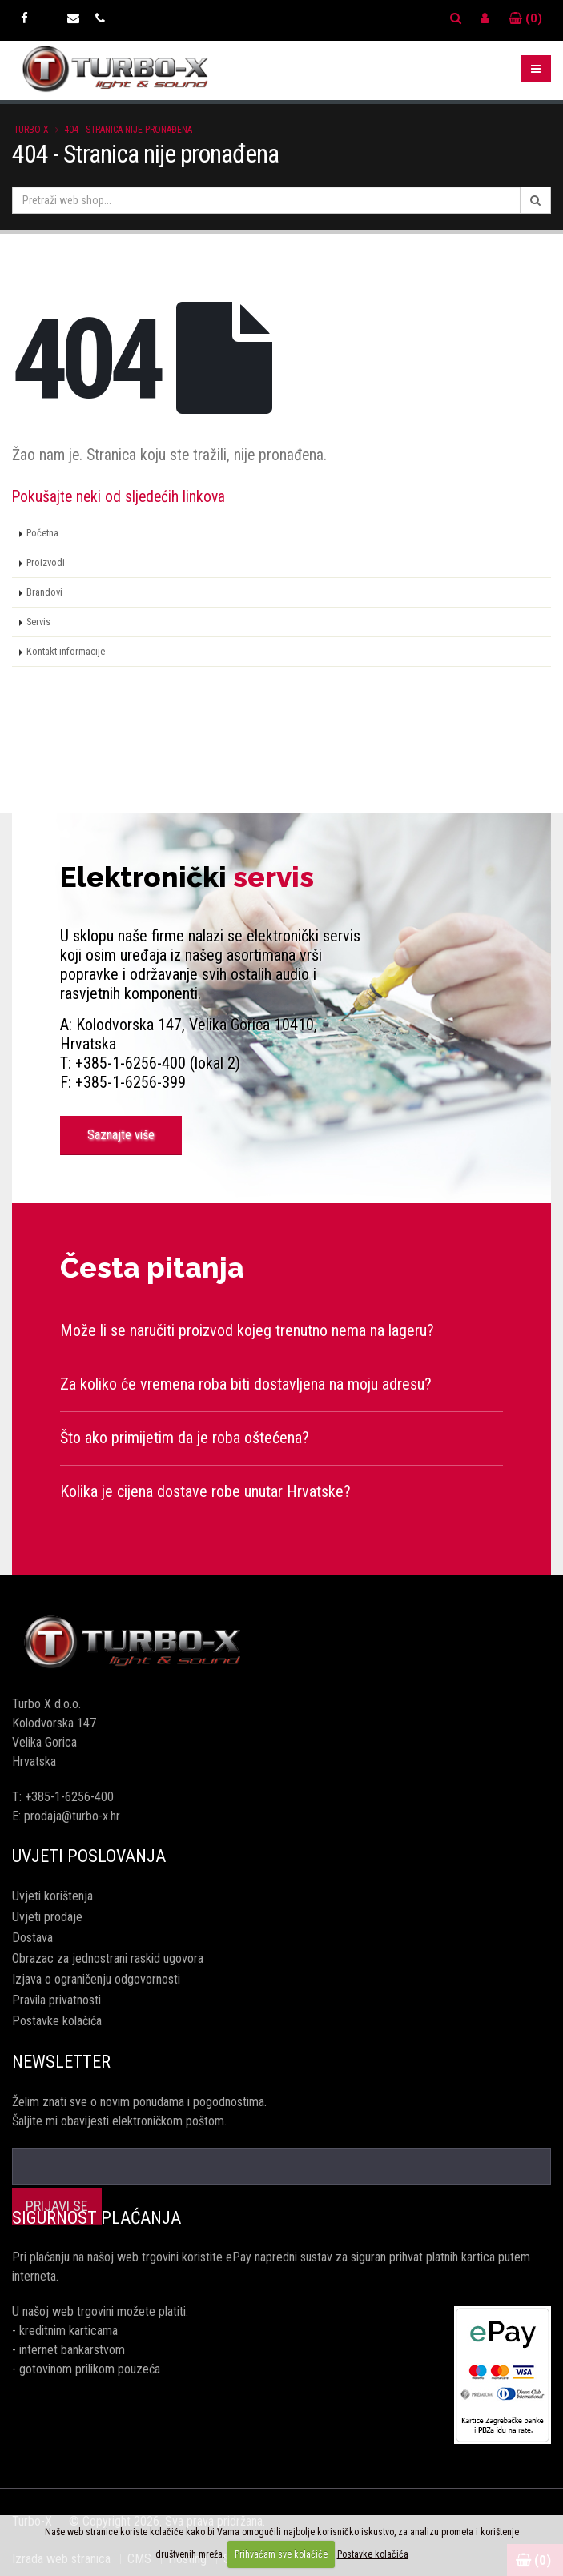 The image size is (563, 2576). I want to click on Servis, so click(38, 622).